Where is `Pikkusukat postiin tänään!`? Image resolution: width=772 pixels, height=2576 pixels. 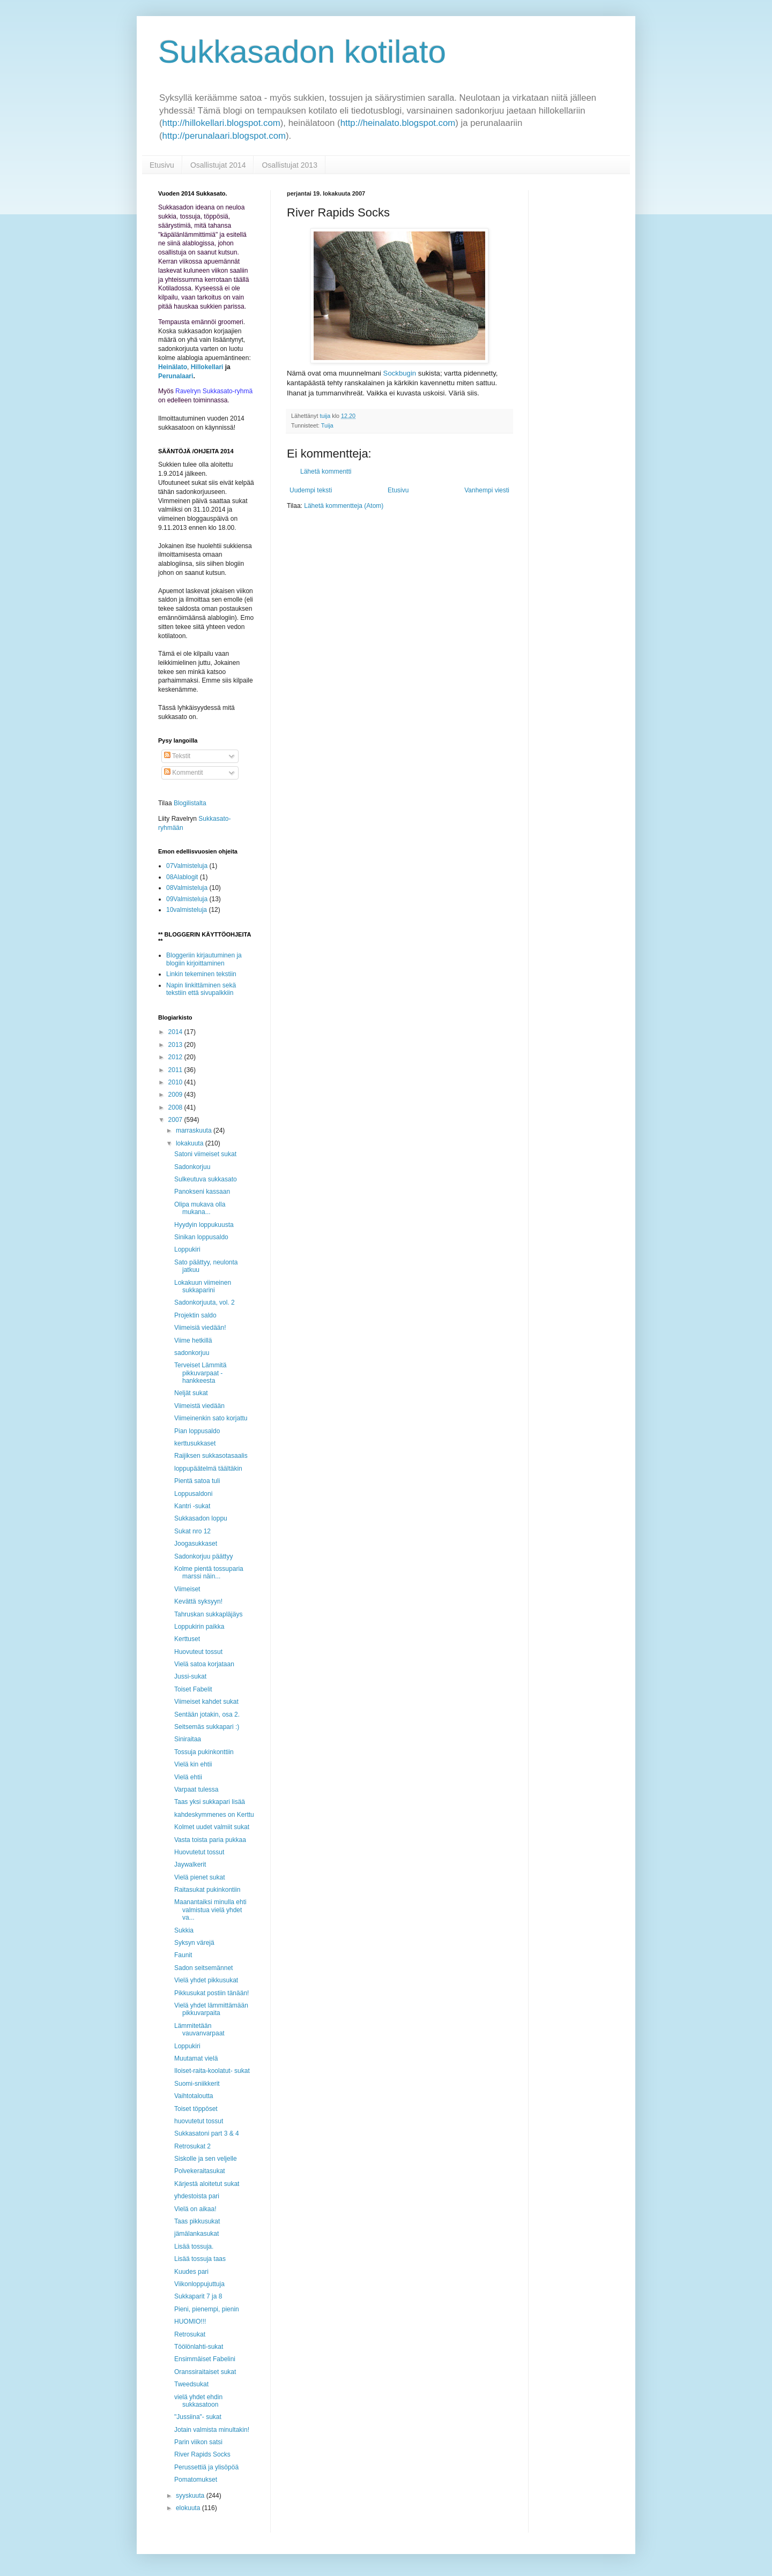
Pikkusukat postiin tänään! is located at coordinates (211, 1993).